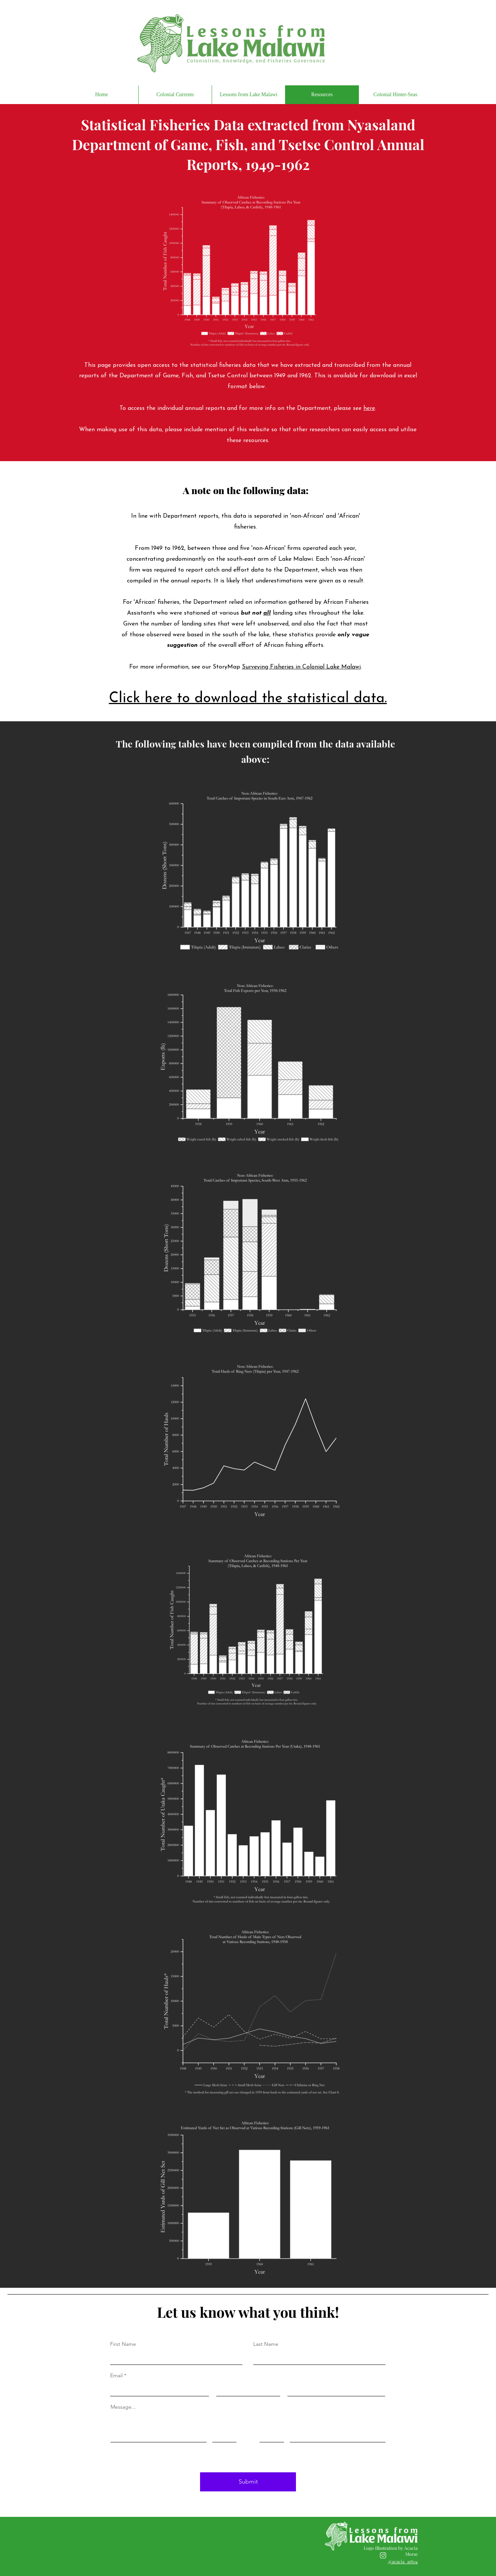  I want to click on here, so click(369, 408).